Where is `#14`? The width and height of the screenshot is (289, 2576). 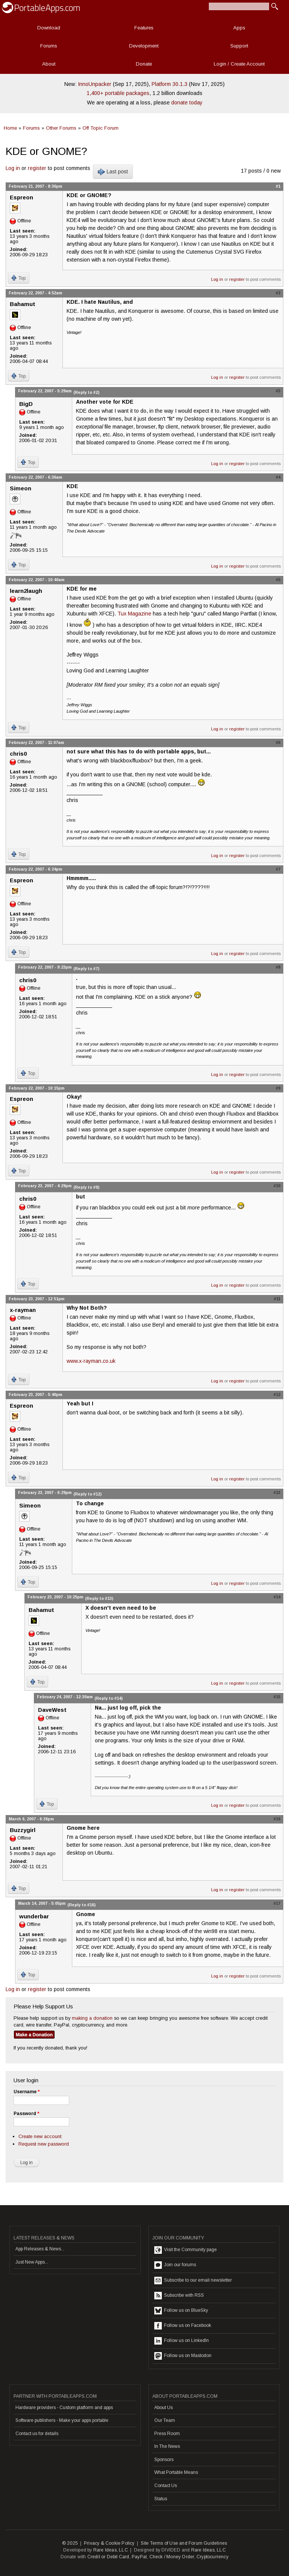
#14 is located at coordinates (277, 1597).